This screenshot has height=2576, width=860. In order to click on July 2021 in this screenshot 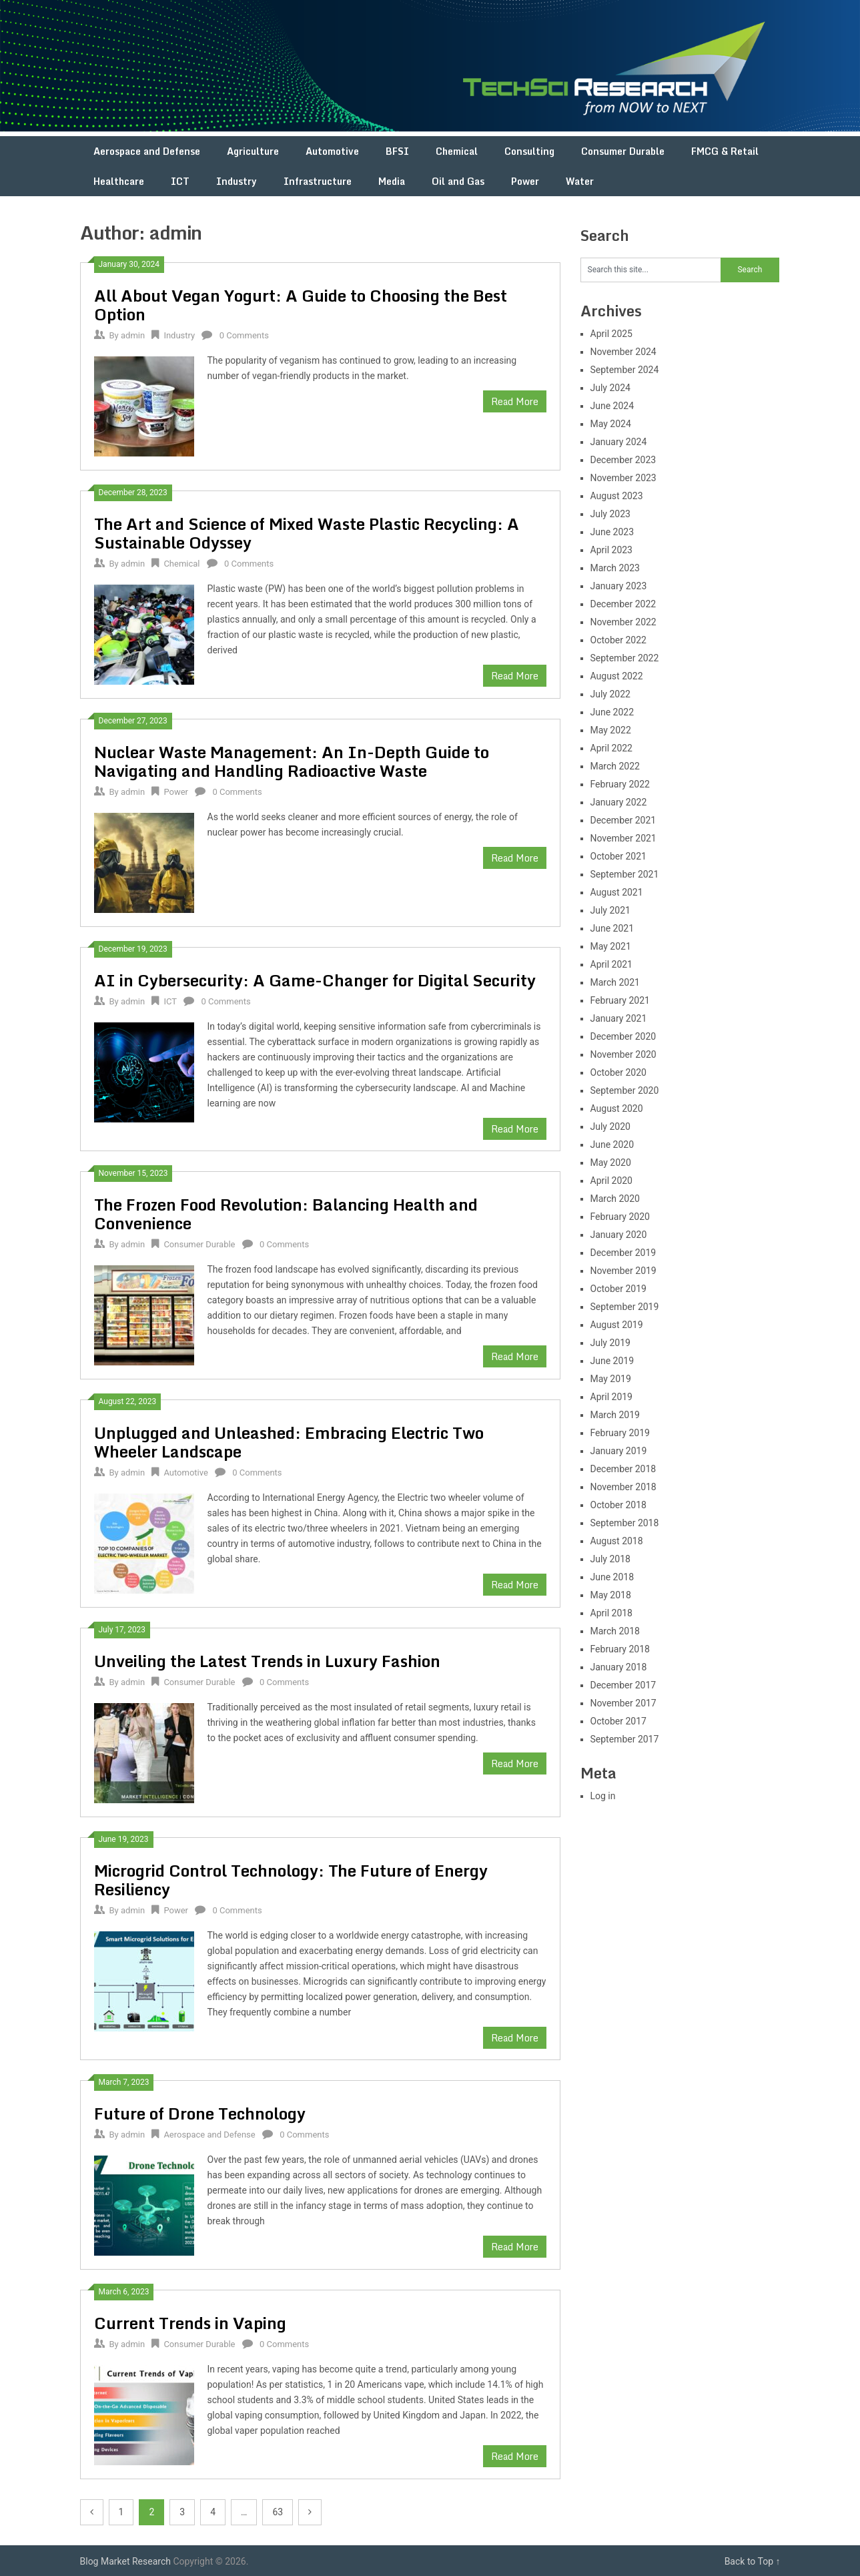, I will do `click(610, 910)`.